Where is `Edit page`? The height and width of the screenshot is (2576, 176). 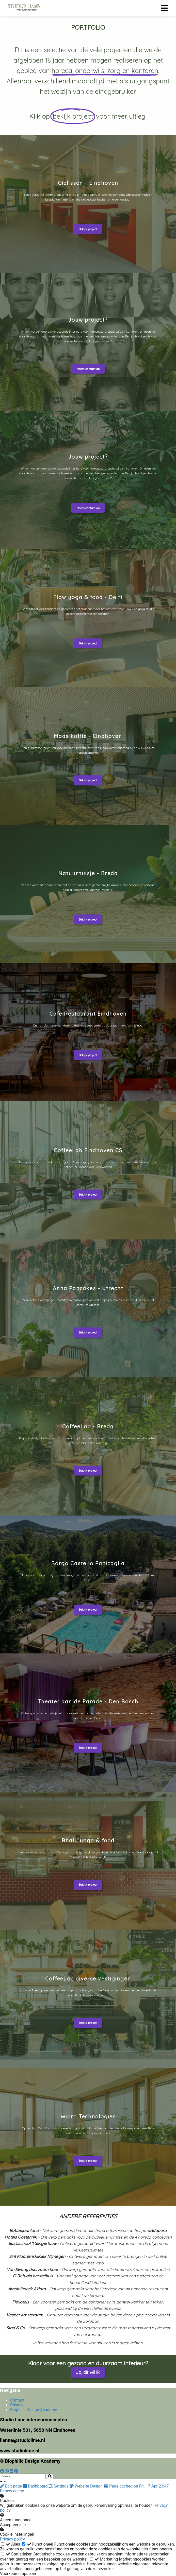
Edit page is located at coordinates (11, 2486).